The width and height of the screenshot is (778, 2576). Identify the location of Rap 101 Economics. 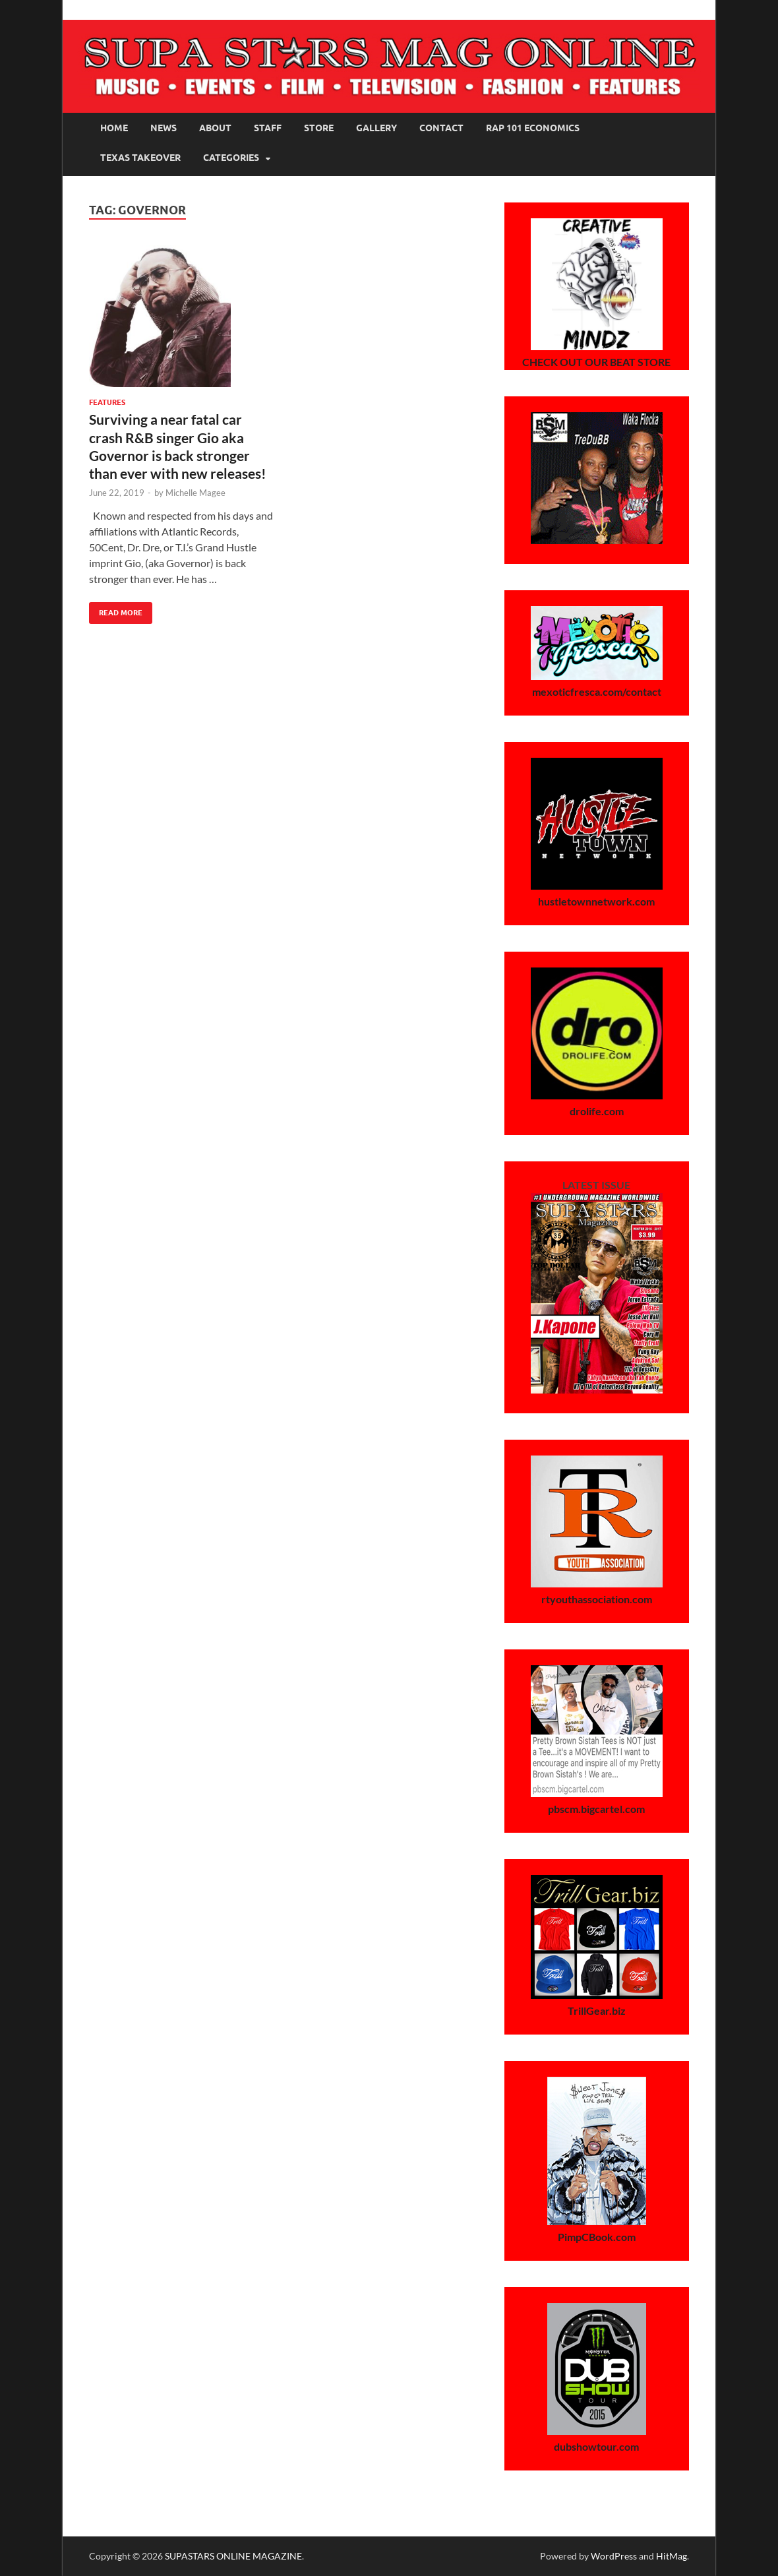
(533, 128).